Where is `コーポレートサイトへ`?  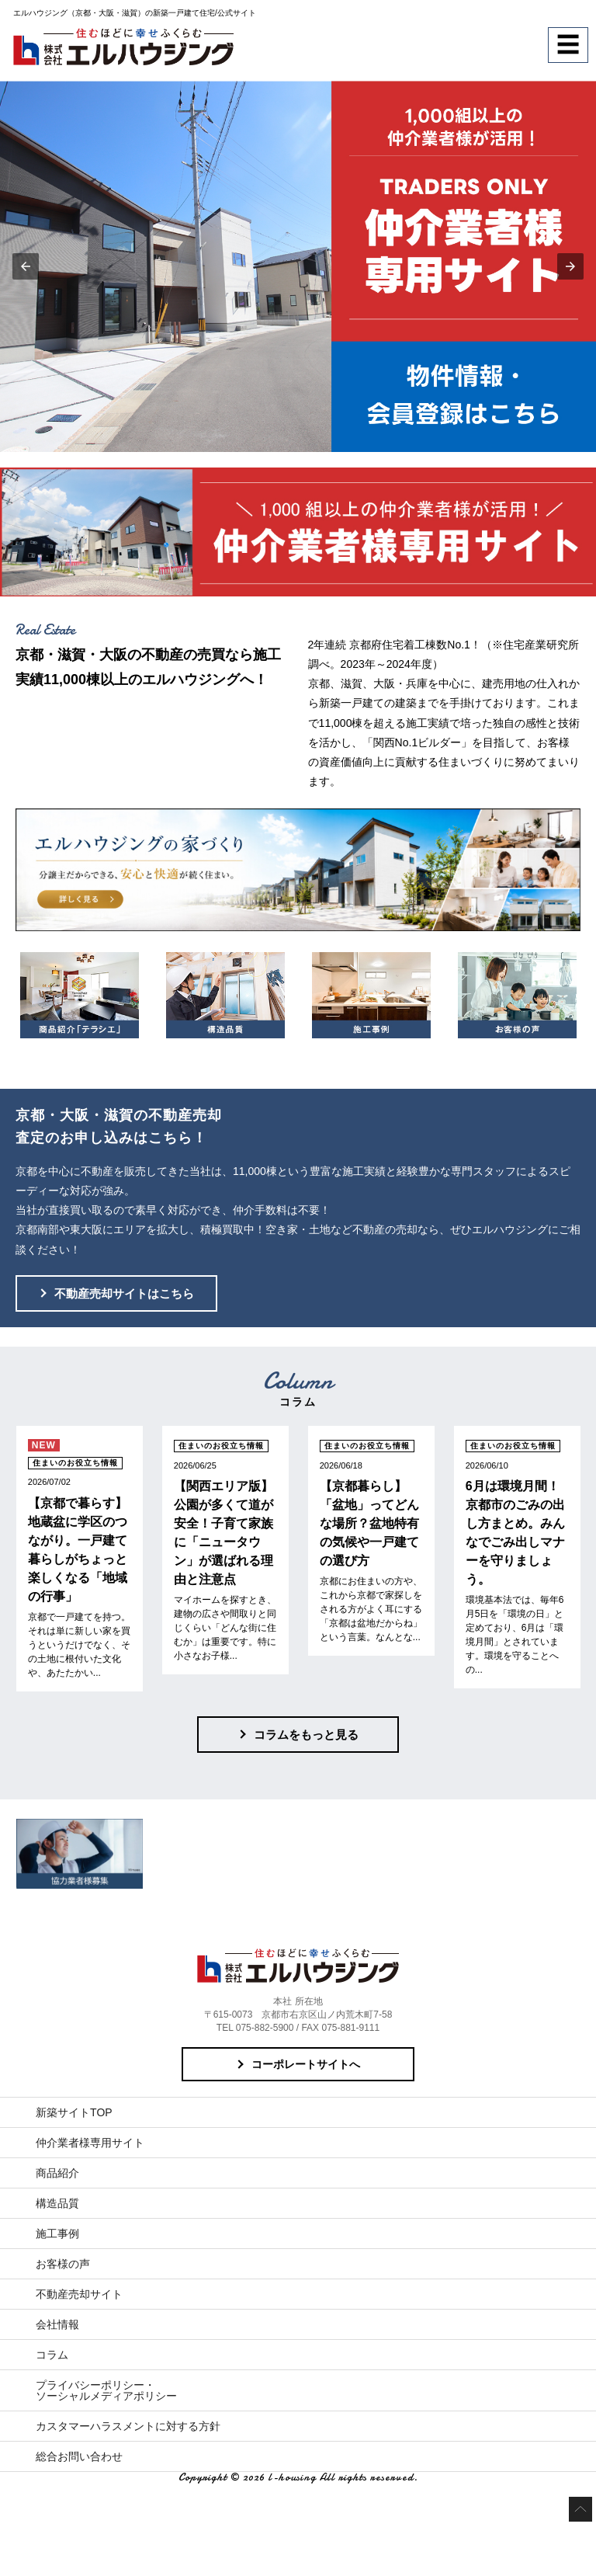 コーポレートサイトへ is located at coordinates (305, 2064).